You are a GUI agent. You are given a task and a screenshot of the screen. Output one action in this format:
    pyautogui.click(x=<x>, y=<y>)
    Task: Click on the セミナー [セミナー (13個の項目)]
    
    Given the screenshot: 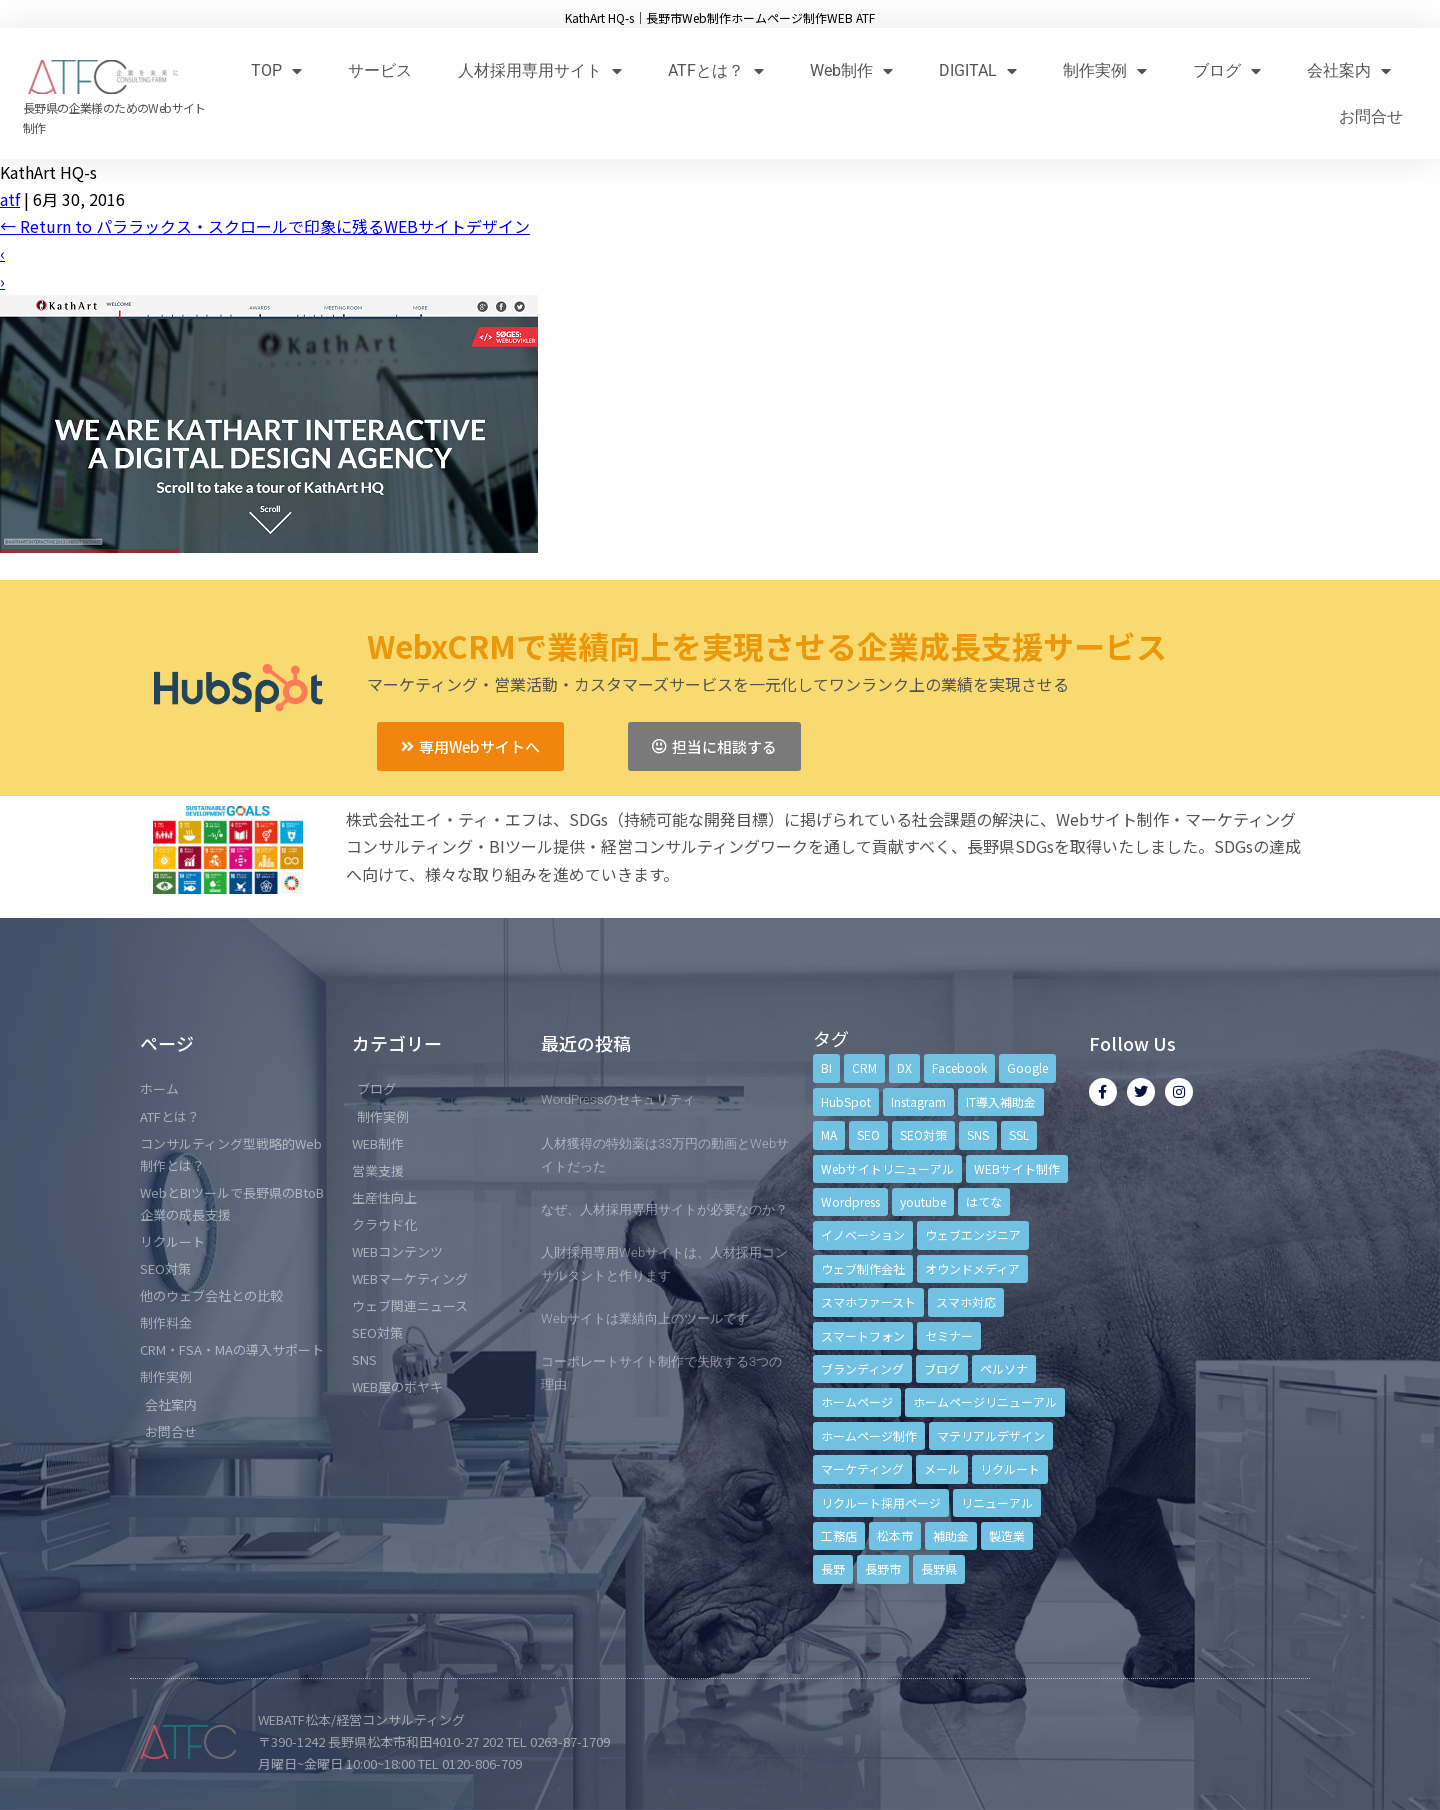 What is the action you would take?
    pyautogui.click(x=949, y=1335)
    